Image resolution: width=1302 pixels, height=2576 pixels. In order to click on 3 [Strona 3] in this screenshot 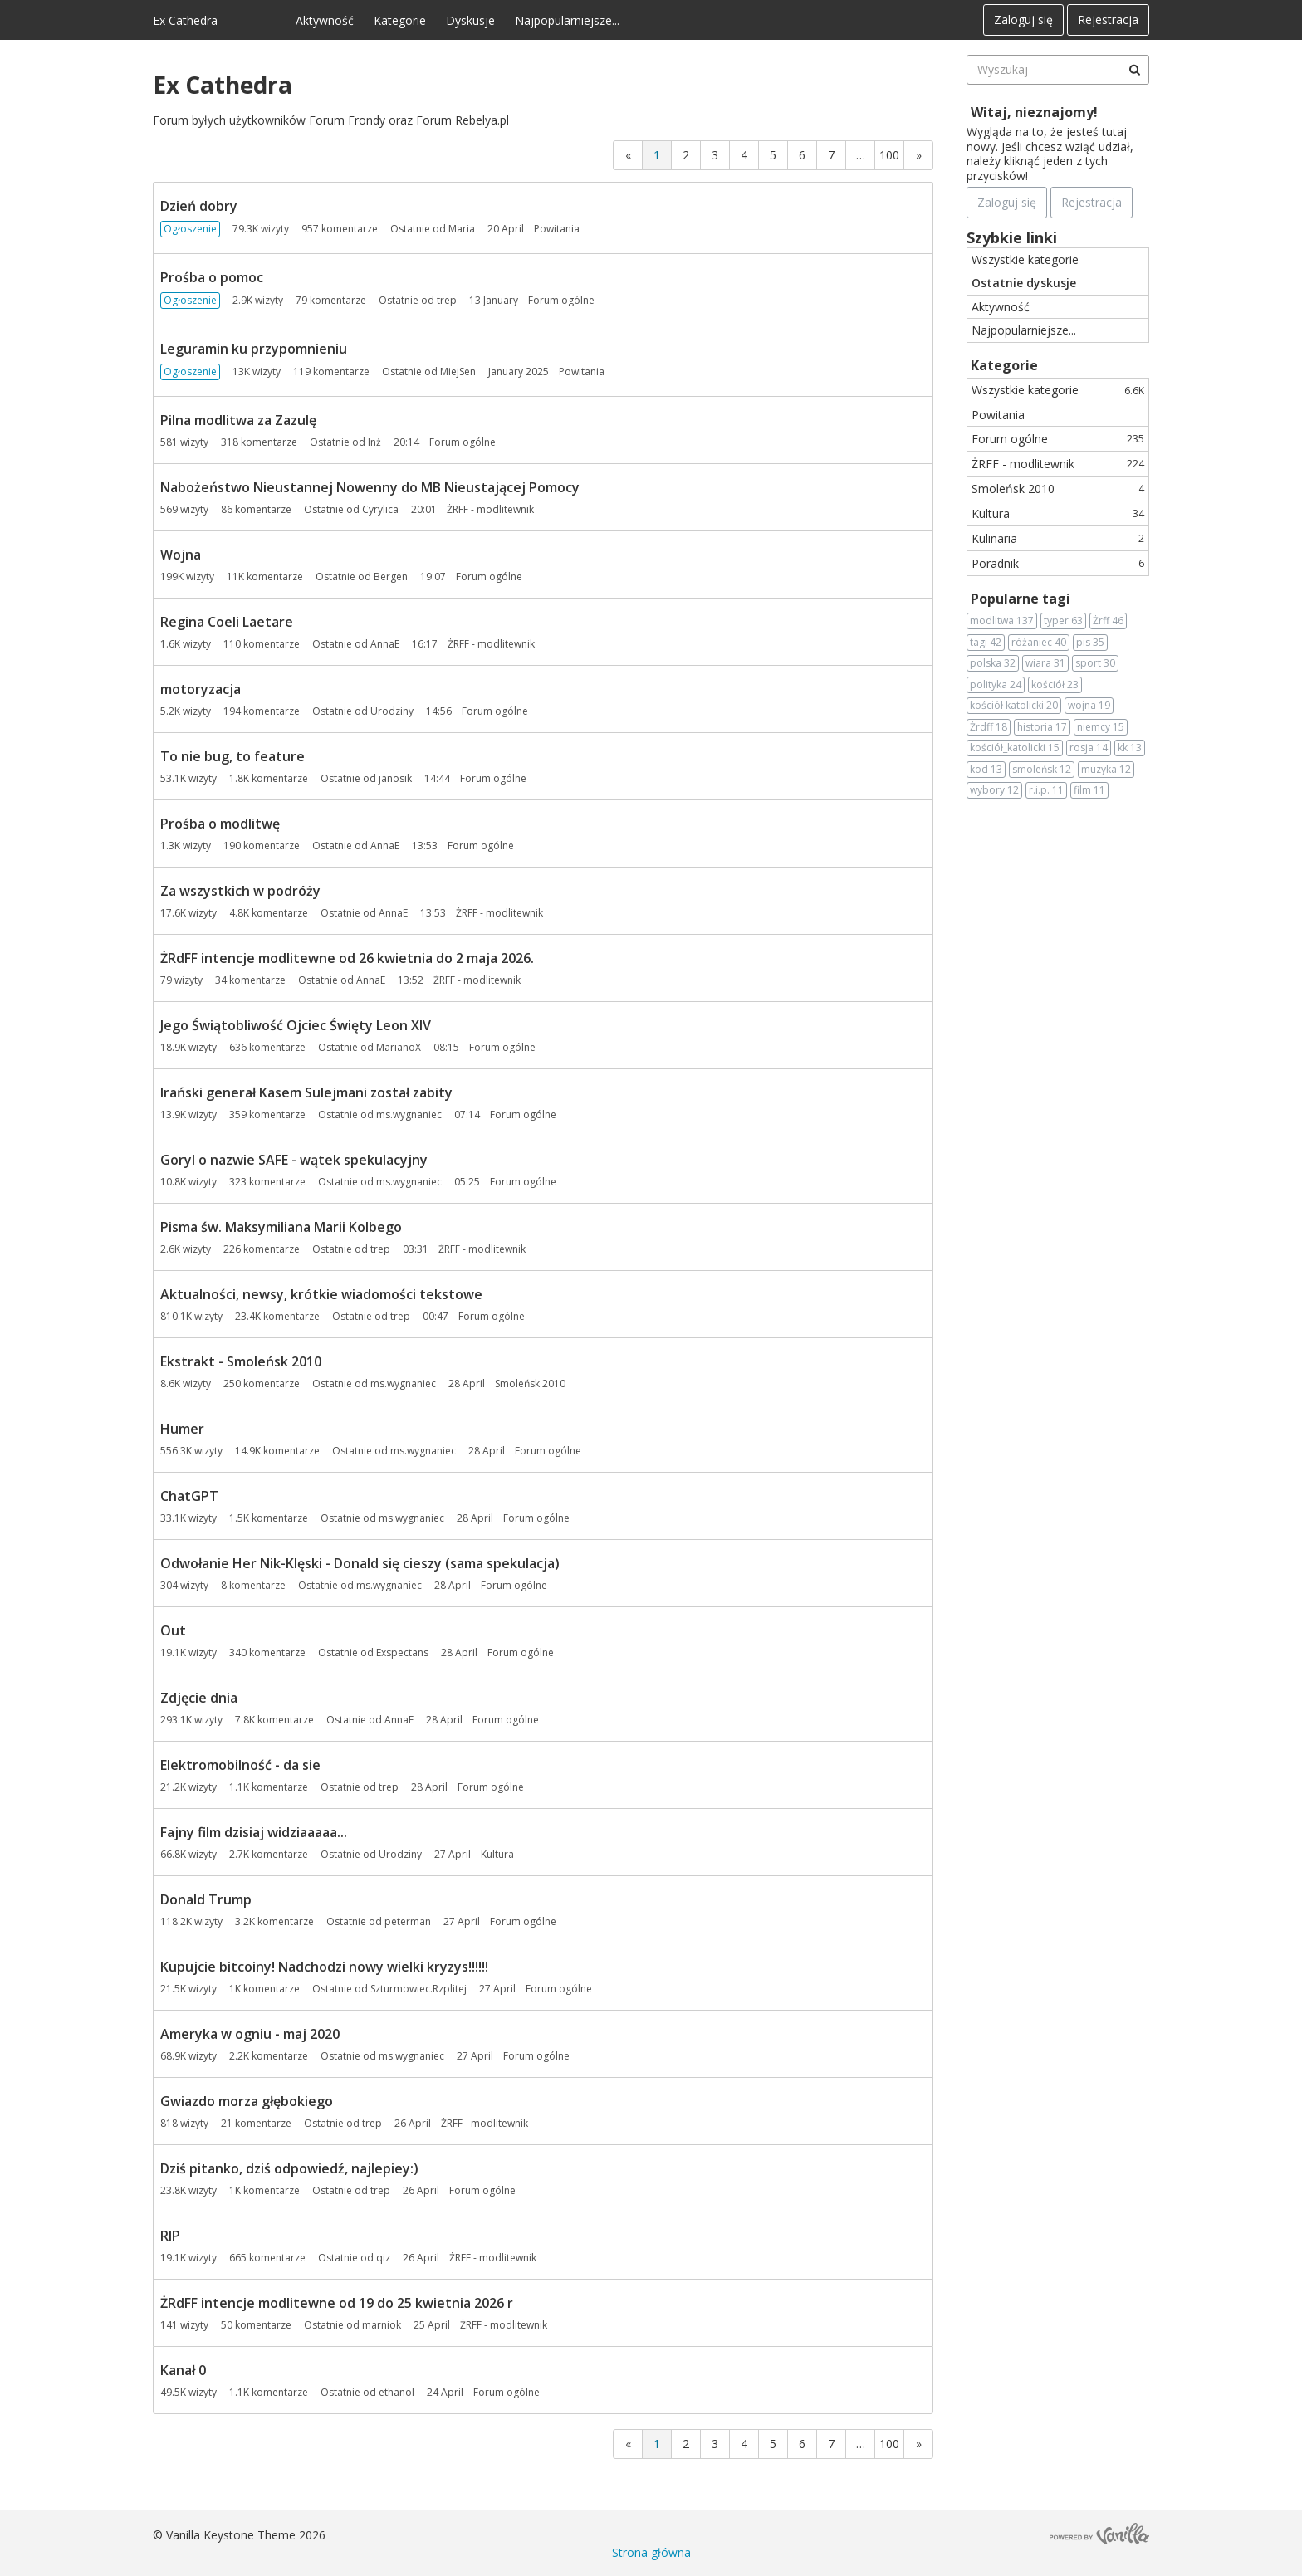, I will do `click(715, 155)`.